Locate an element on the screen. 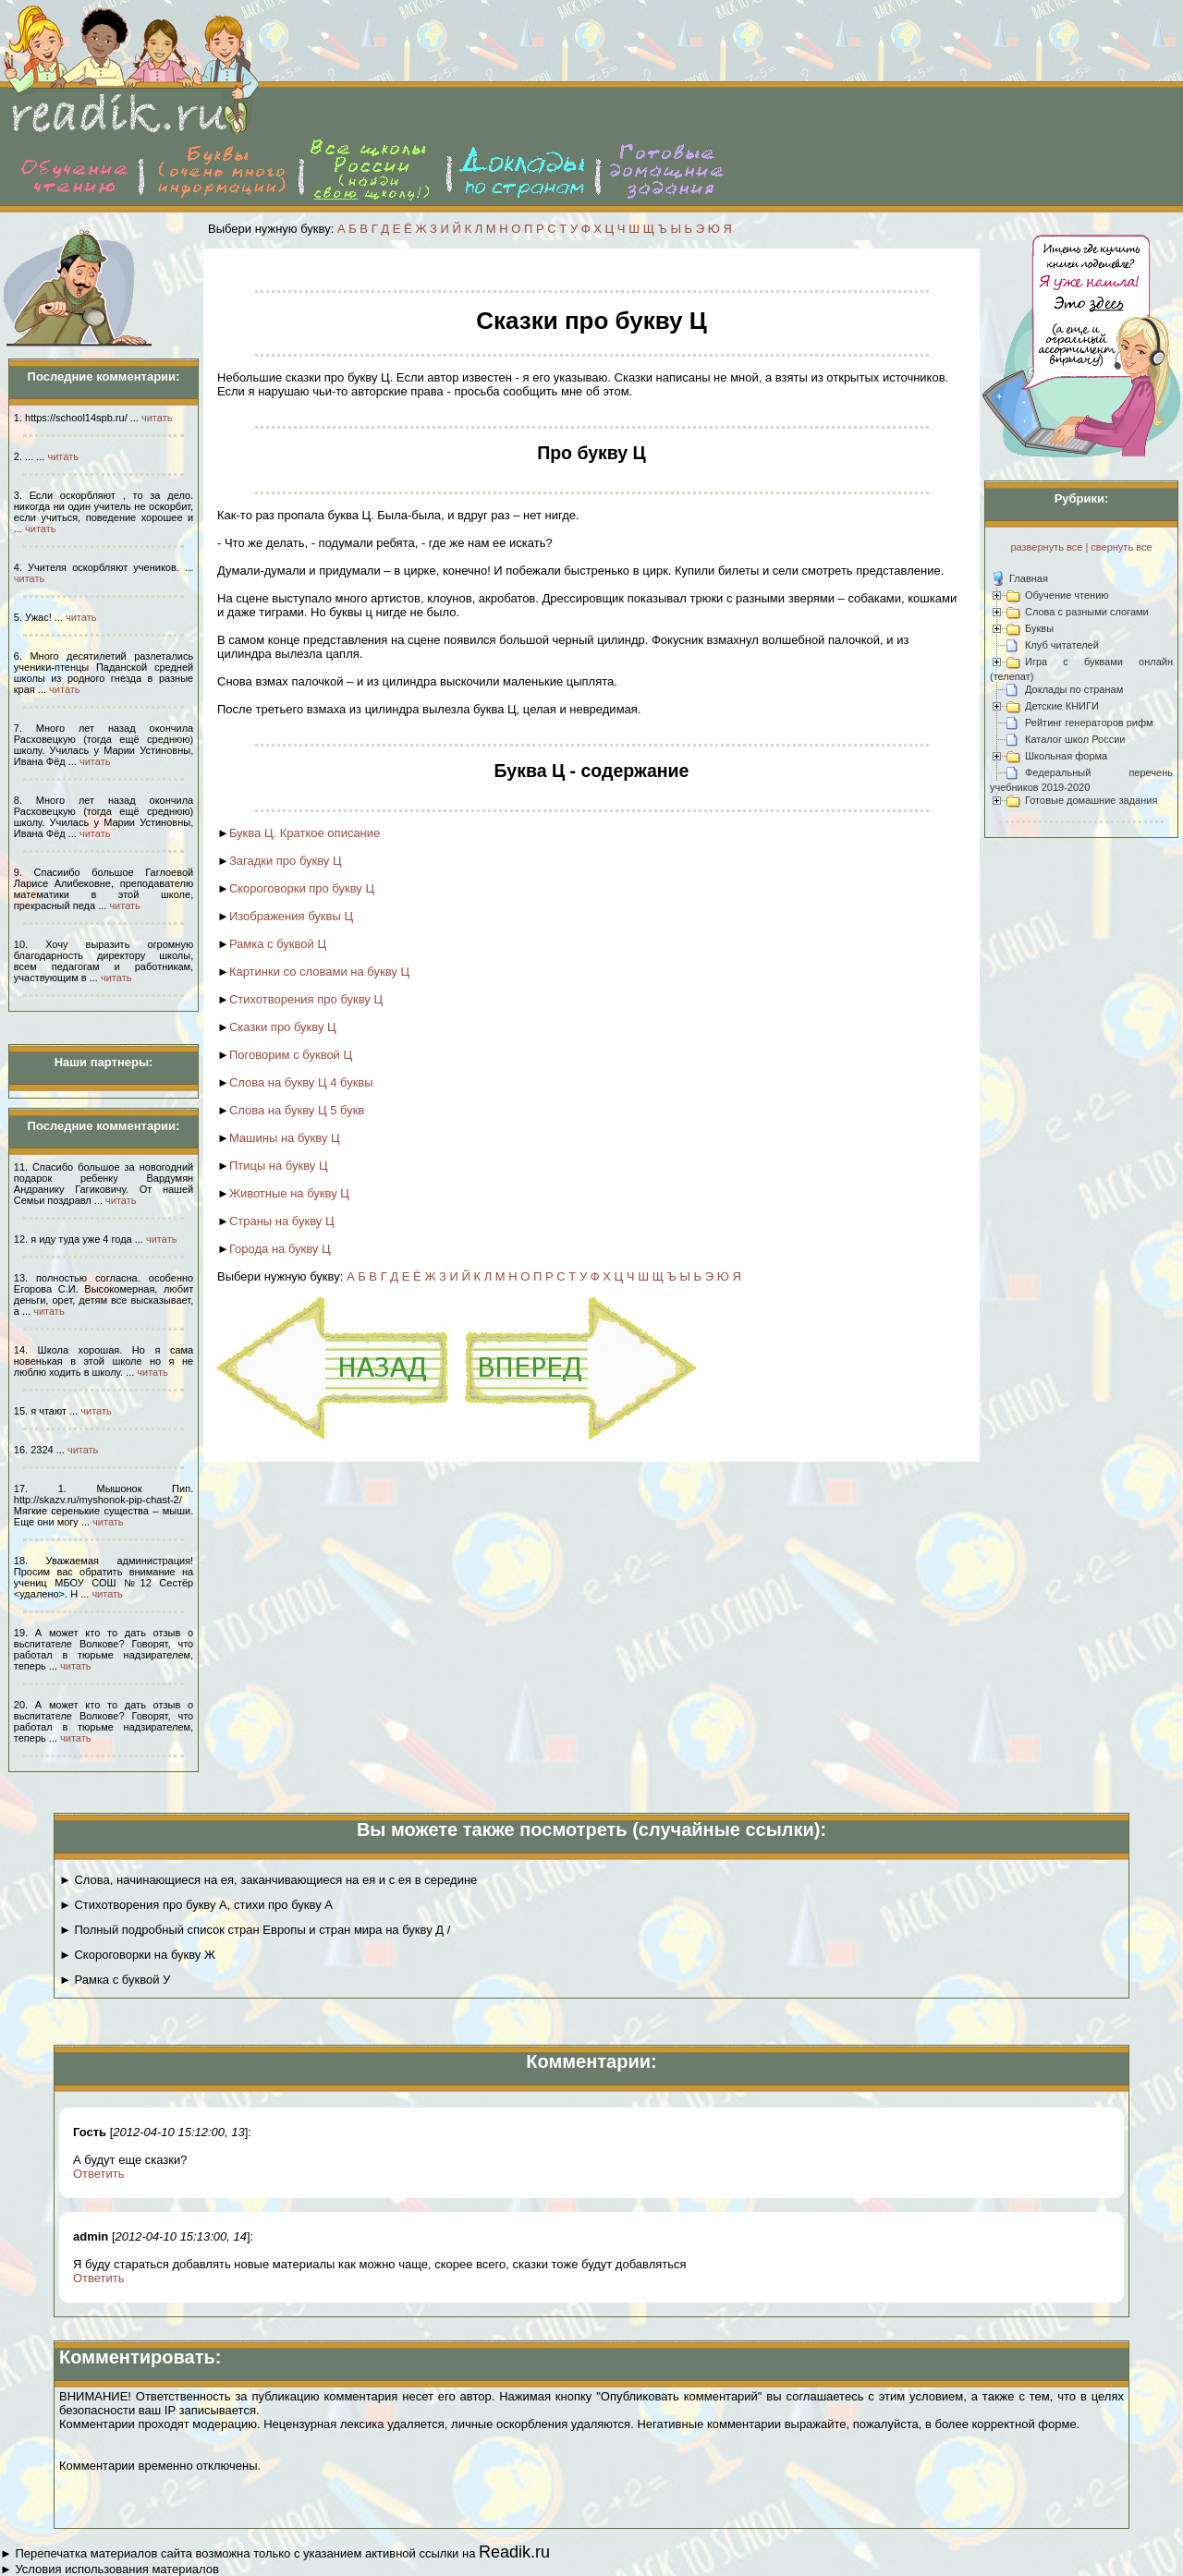  Поговорим с буквой Ц is located at coordinates (290, 1055).